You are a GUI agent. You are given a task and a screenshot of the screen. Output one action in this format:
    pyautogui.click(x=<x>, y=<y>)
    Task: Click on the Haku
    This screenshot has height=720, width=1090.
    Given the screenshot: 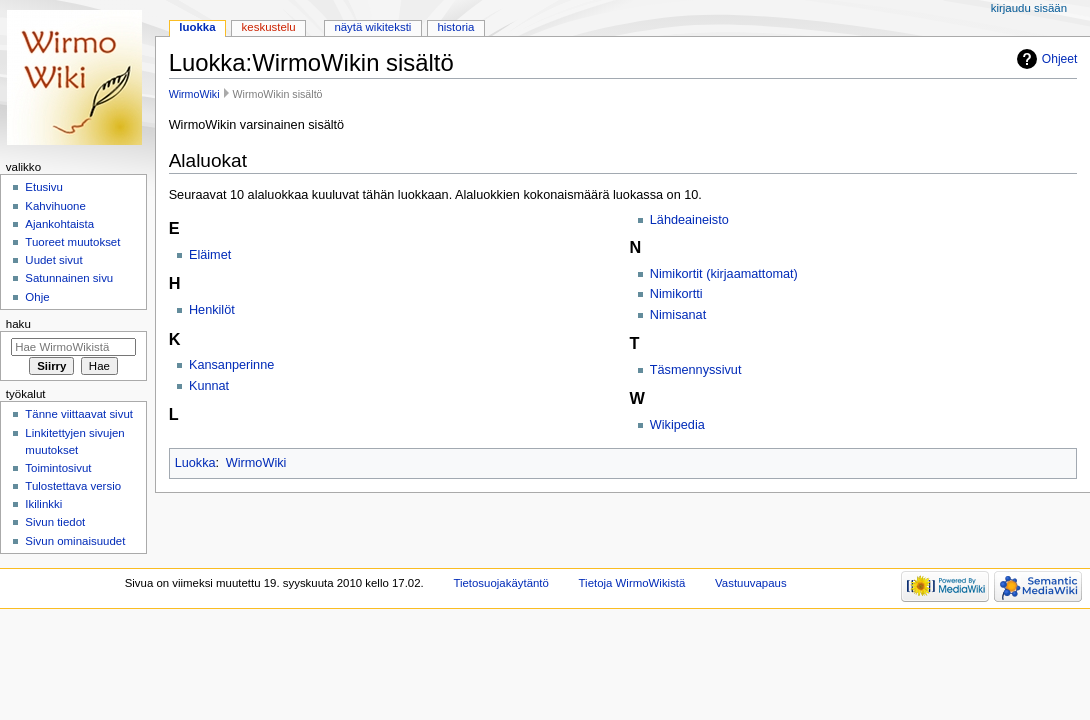 What is the action you would take?
    pyautogui.click(x=18, y=324)
    